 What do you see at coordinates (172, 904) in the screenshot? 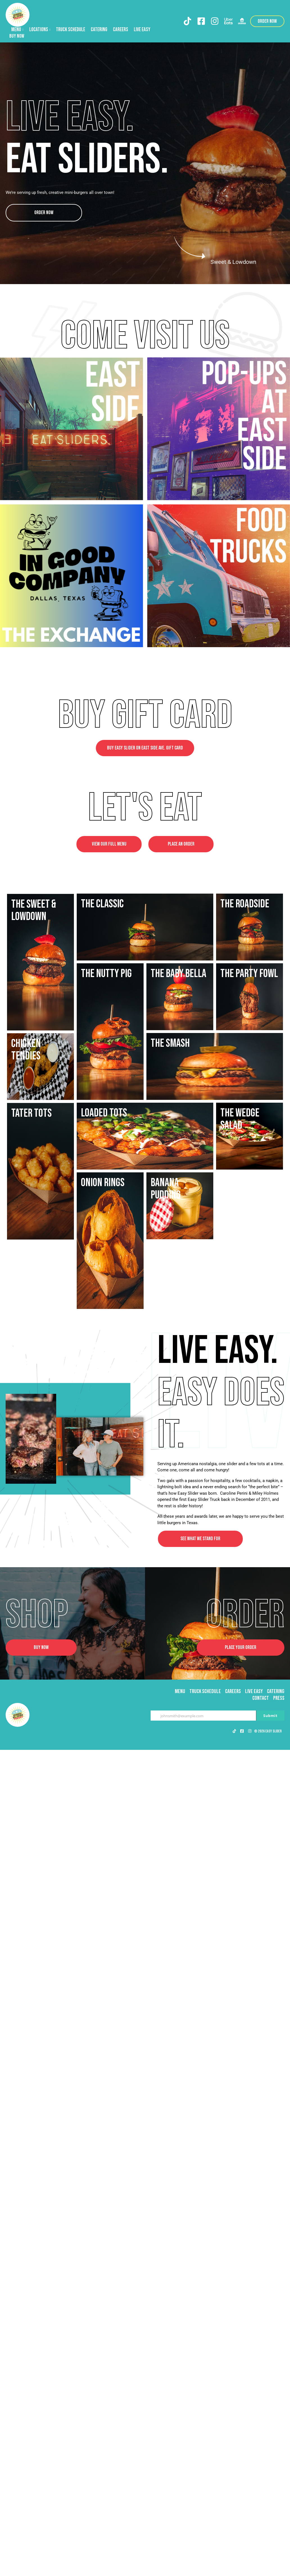
I see `The Classic` at bounding box center [172, 904].